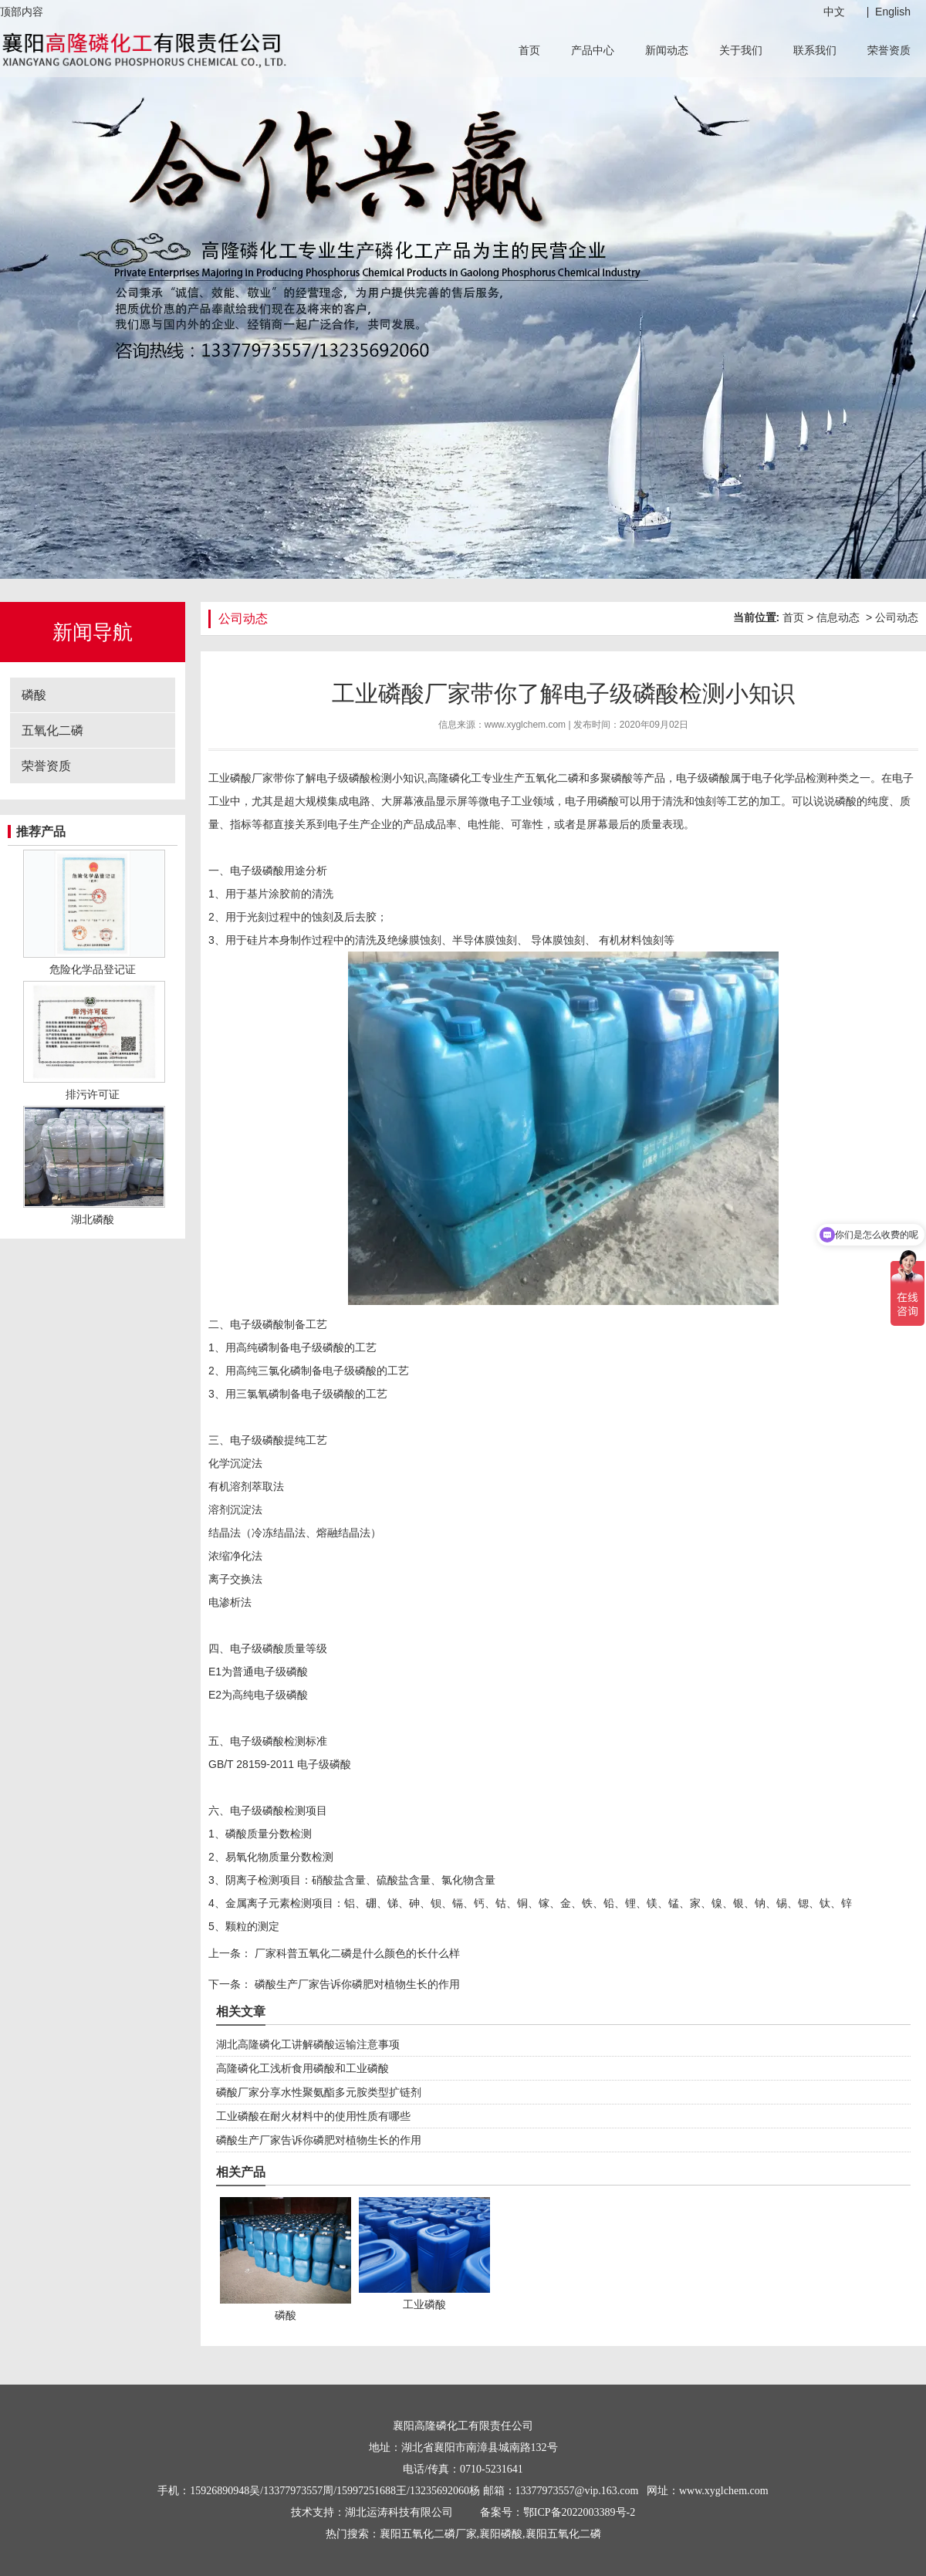 The image size is (926, 2576). I want to click on 磷酸, so click(34, 694).